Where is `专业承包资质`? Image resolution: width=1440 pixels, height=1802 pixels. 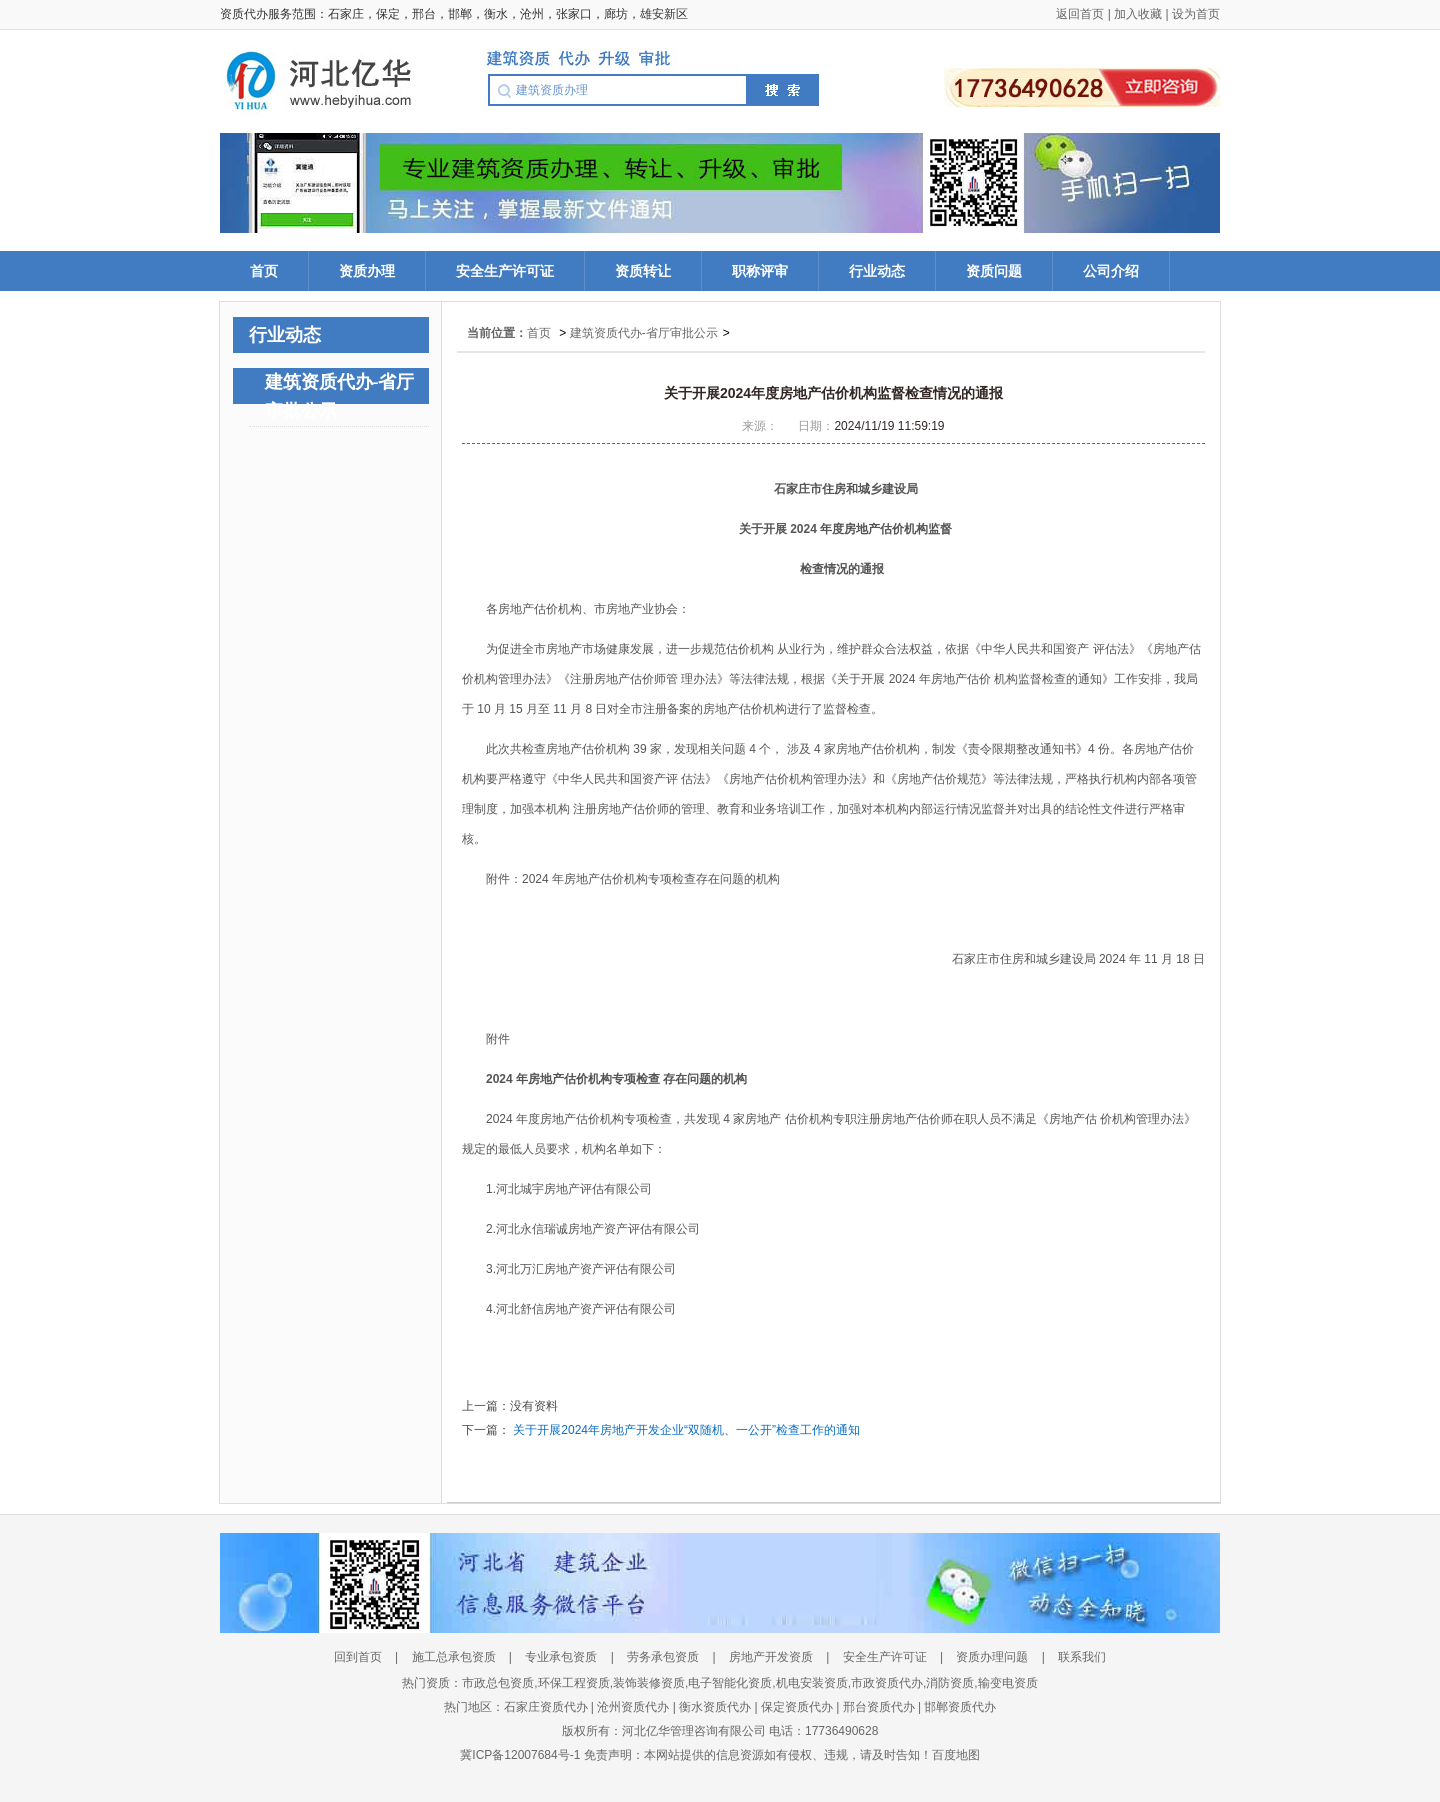 专业承包资质 is located at coordinates (561, 1657).